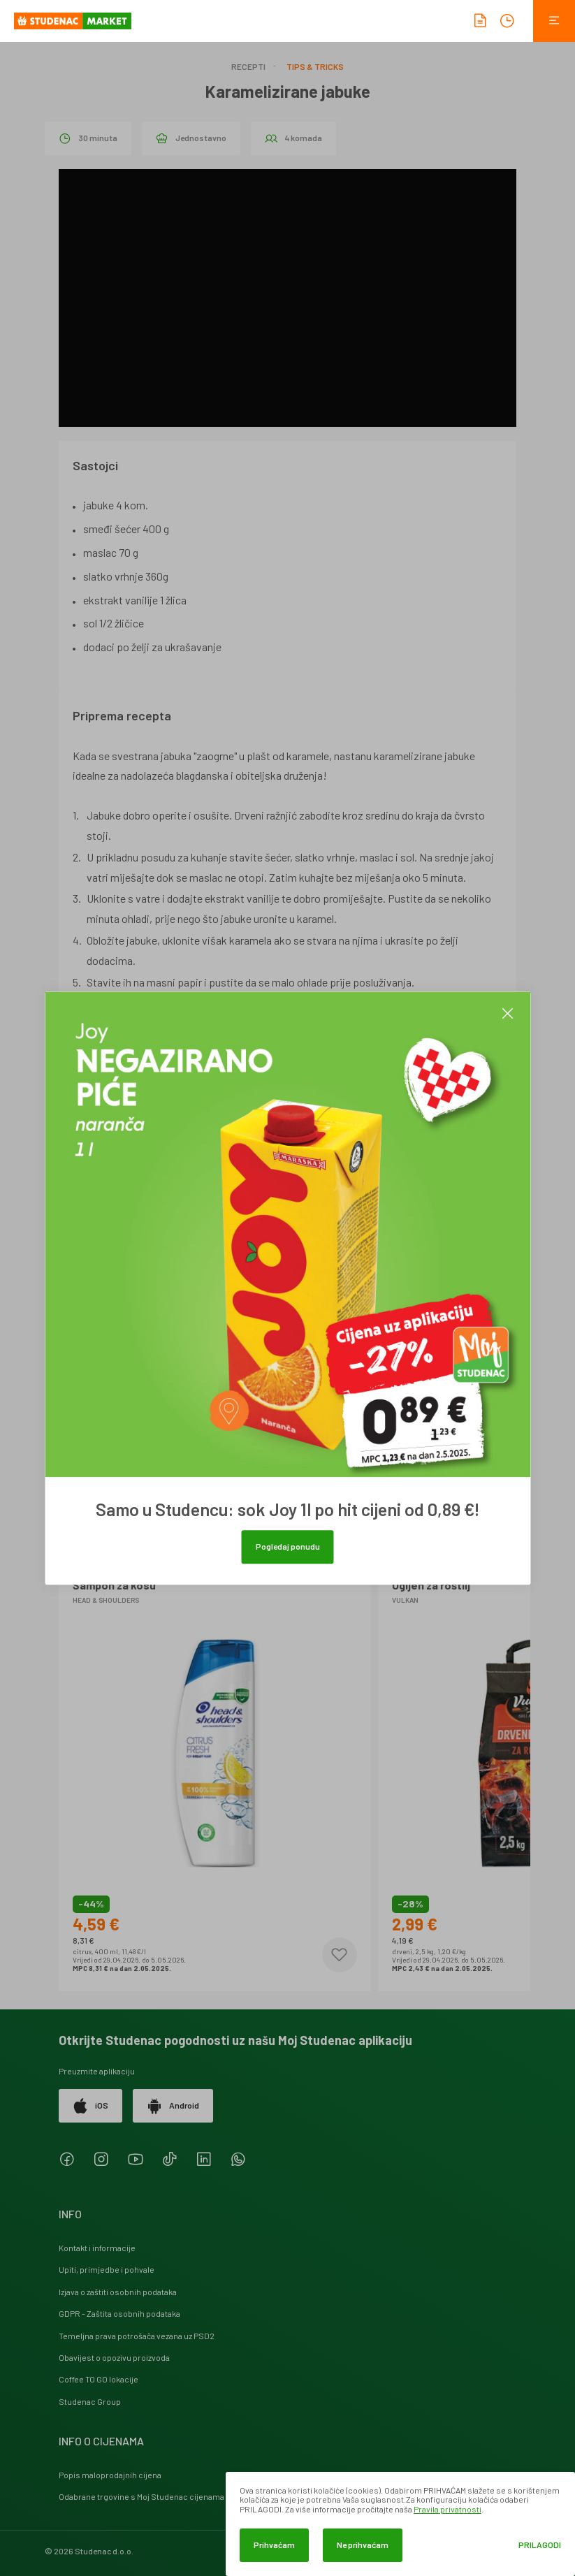 This screenshot has height=2576, width=575. Describe the element at coordinates (447, 2509) in the screenshot. I see `Pravila privatnosti` at that location.